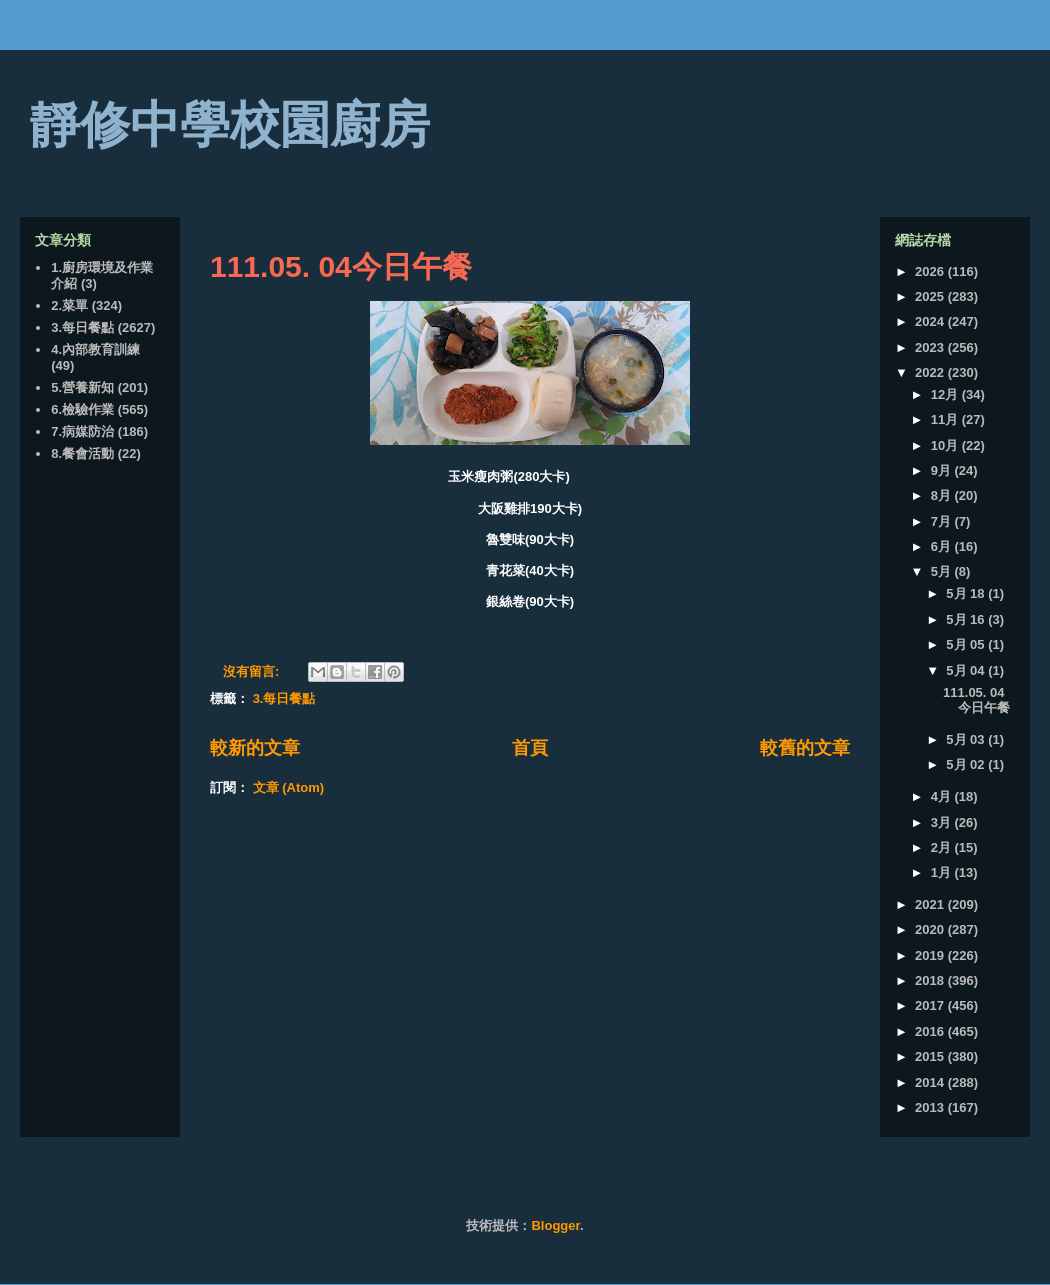 The image size is (1050, 1285). Describe the element at coordinates (967, 644) in the screenshot. I see `5月 05` at that location.